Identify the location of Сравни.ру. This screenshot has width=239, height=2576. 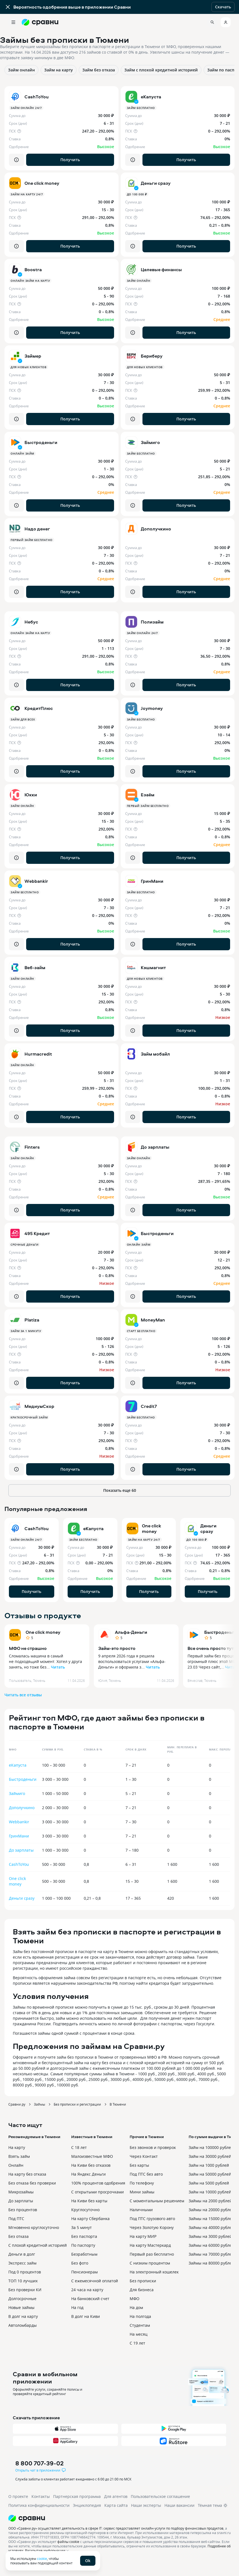
(16, 2104).